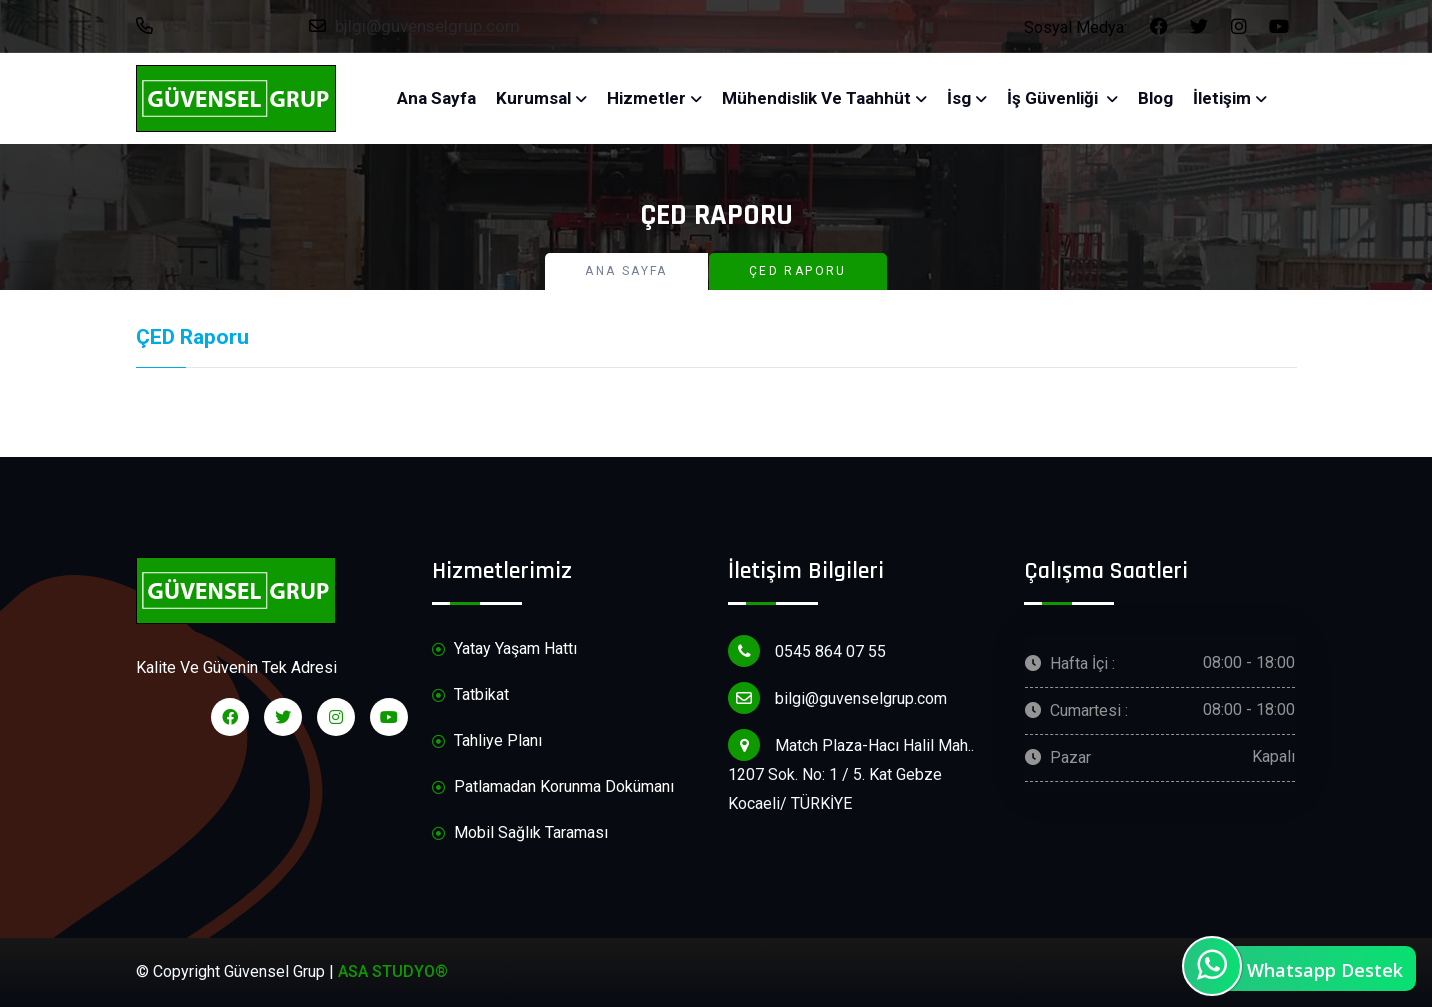 The width and height of the screenshot is (1432, 1007). I want to click on Mühendislik ve Taahhüt, so click(816, 98).